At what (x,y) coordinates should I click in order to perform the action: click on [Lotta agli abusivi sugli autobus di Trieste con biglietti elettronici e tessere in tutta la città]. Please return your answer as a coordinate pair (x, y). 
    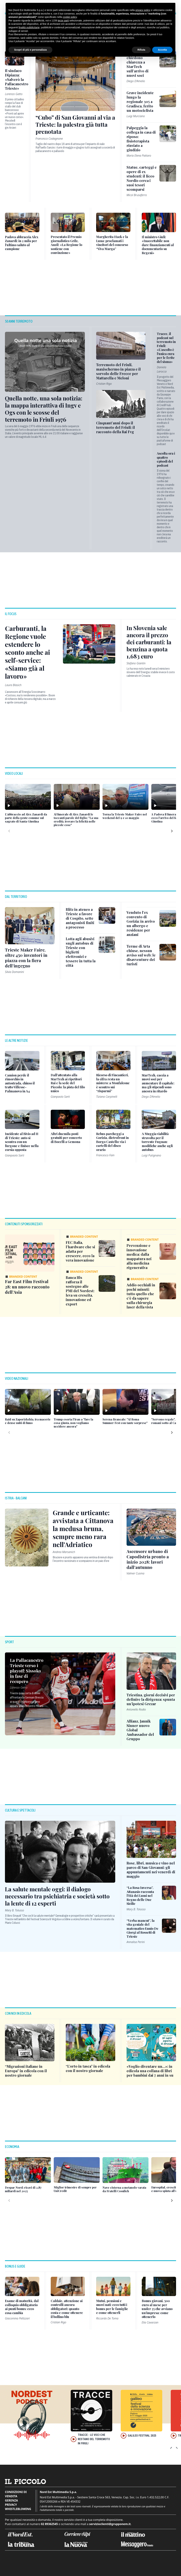
    Looking at the image, I should click on (81, 951).